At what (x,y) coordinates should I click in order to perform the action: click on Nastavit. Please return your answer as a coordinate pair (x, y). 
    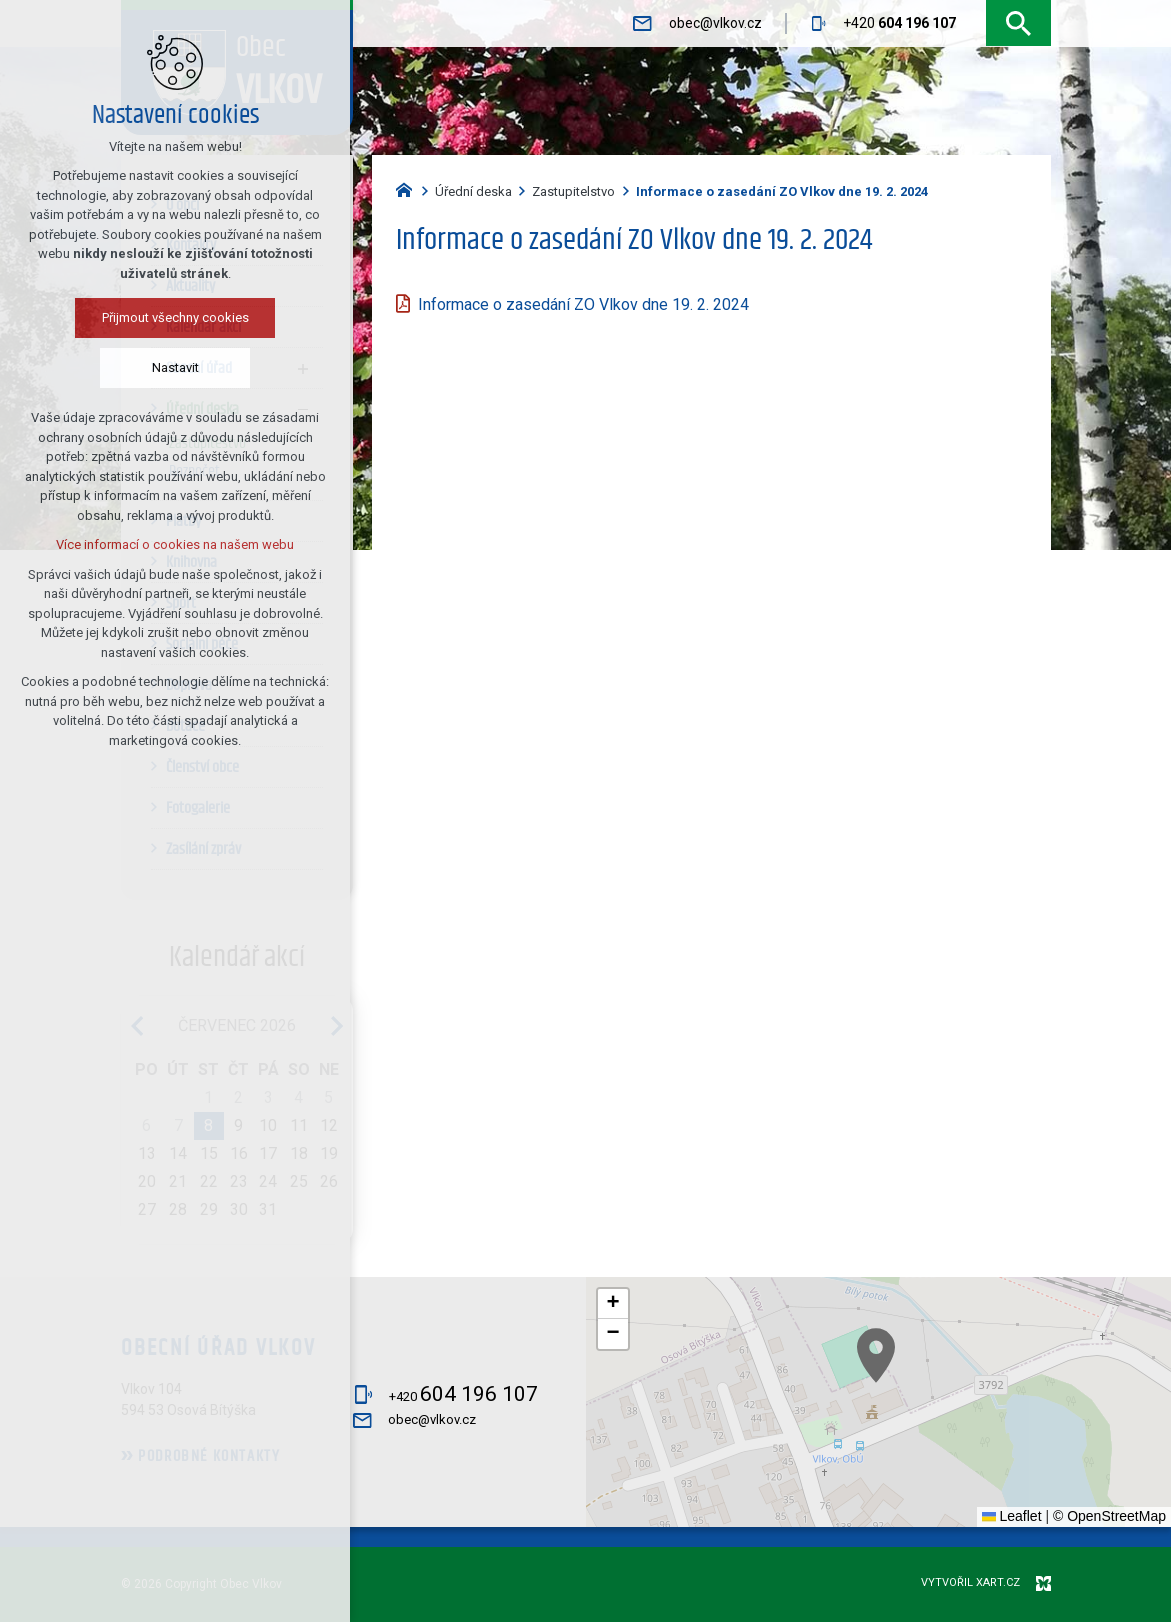
    Looking at the image, I should click on (175, 367).